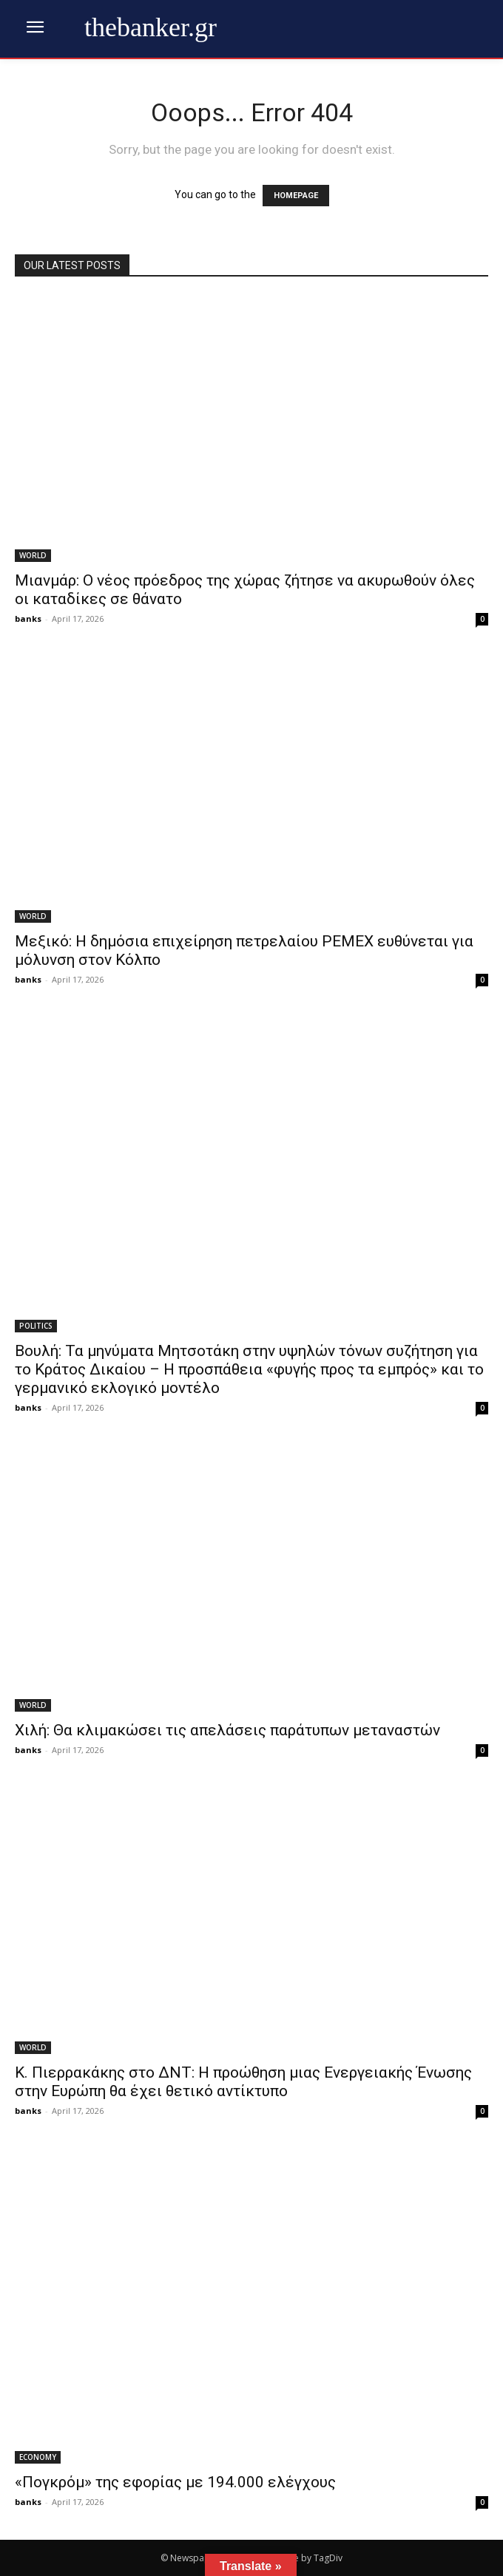  I want to click on Κ. Πιερρακάκης στο ΔΝΤ: Η προώθηση μιας Ενεργειακής Ένωσης στην Ευρώπη θα έχει θετικό αντίκτυπο, so click(243, 2082).